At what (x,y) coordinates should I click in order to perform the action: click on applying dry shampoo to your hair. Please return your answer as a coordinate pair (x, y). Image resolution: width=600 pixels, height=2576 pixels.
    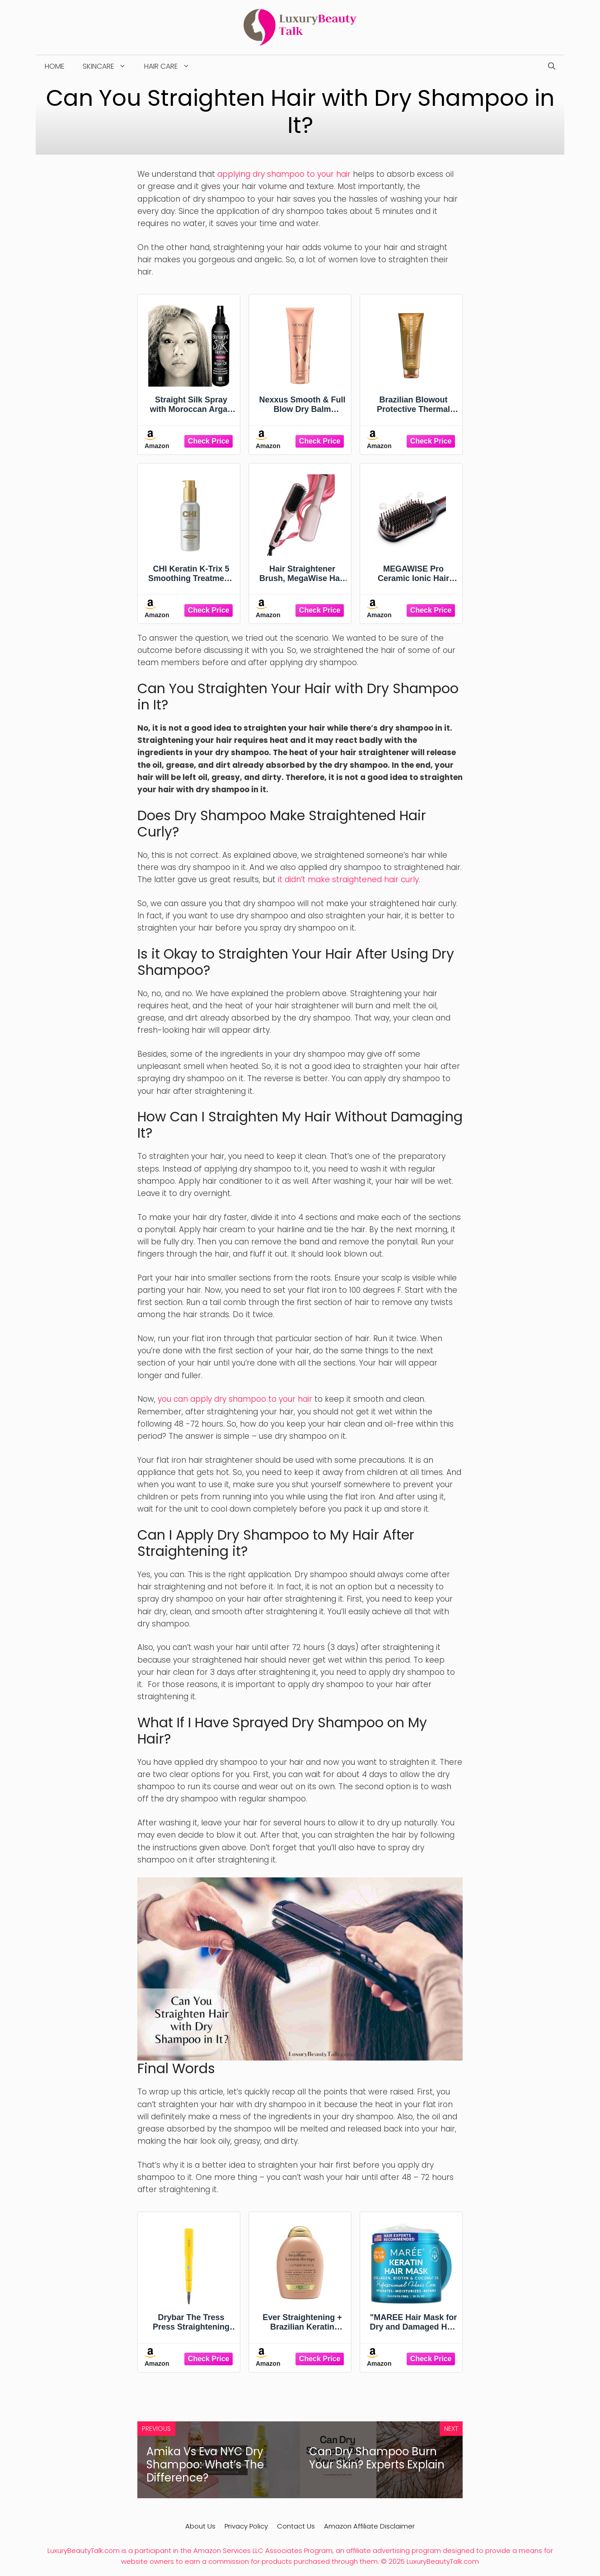
    Looking at the image, I should click on (284, 174).